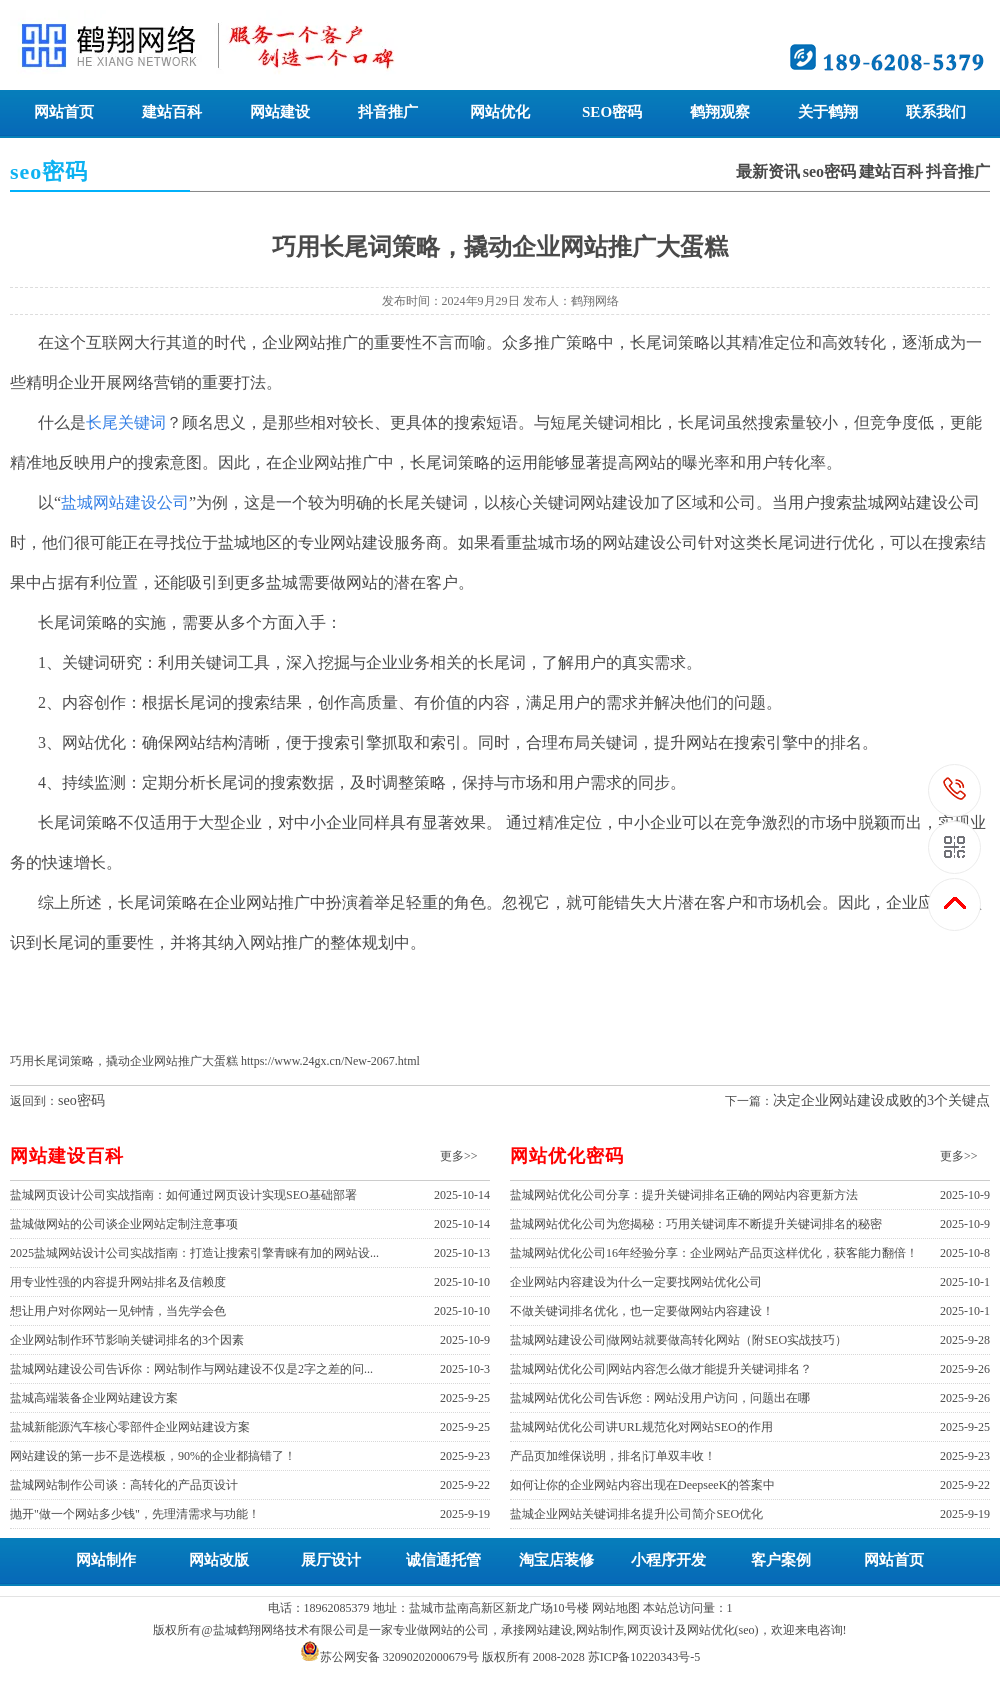 This screenshot has height=1700, width=1000. What do you see at coordinates (219, 1560) in the screenshot?
I see `网站改版` at bounding box center [219, 1560].